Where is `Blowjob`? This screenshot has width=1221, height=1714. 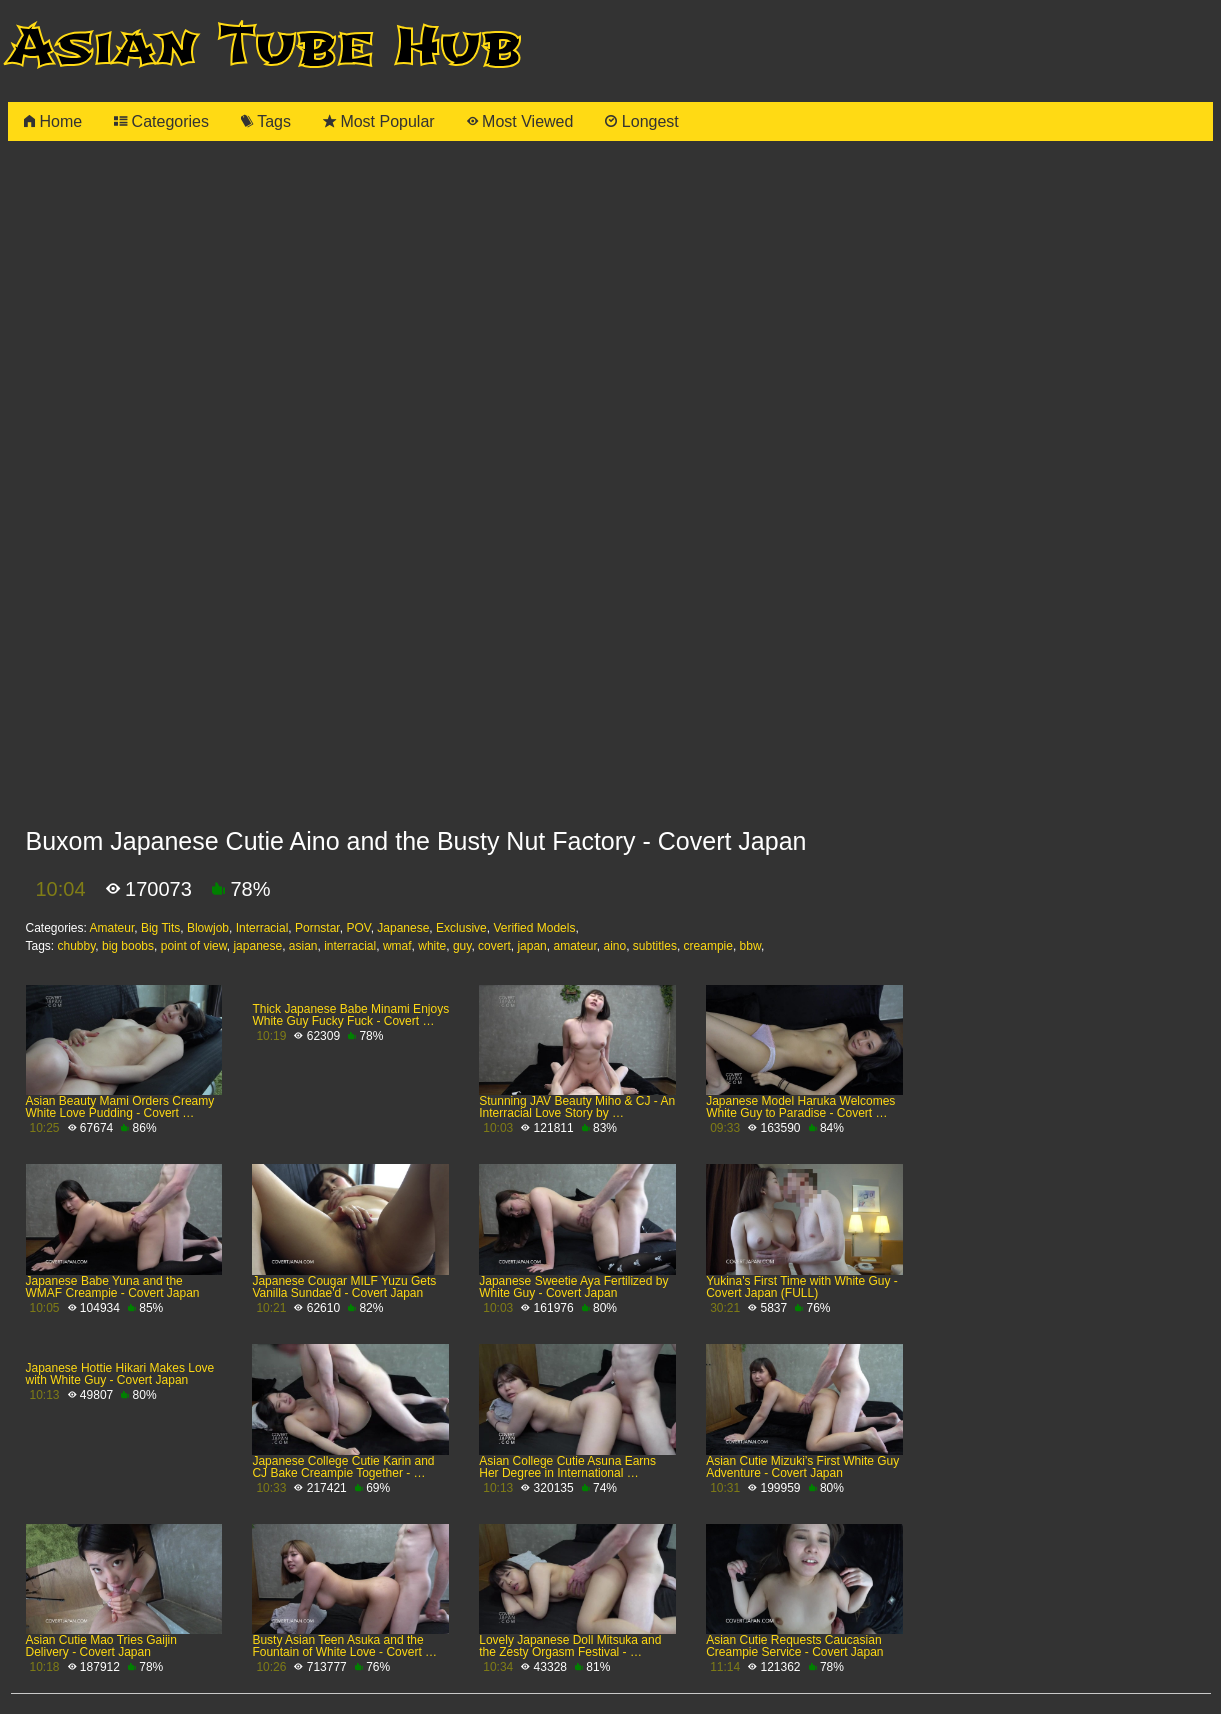 Blowjob is located at coordinates (208, 928).